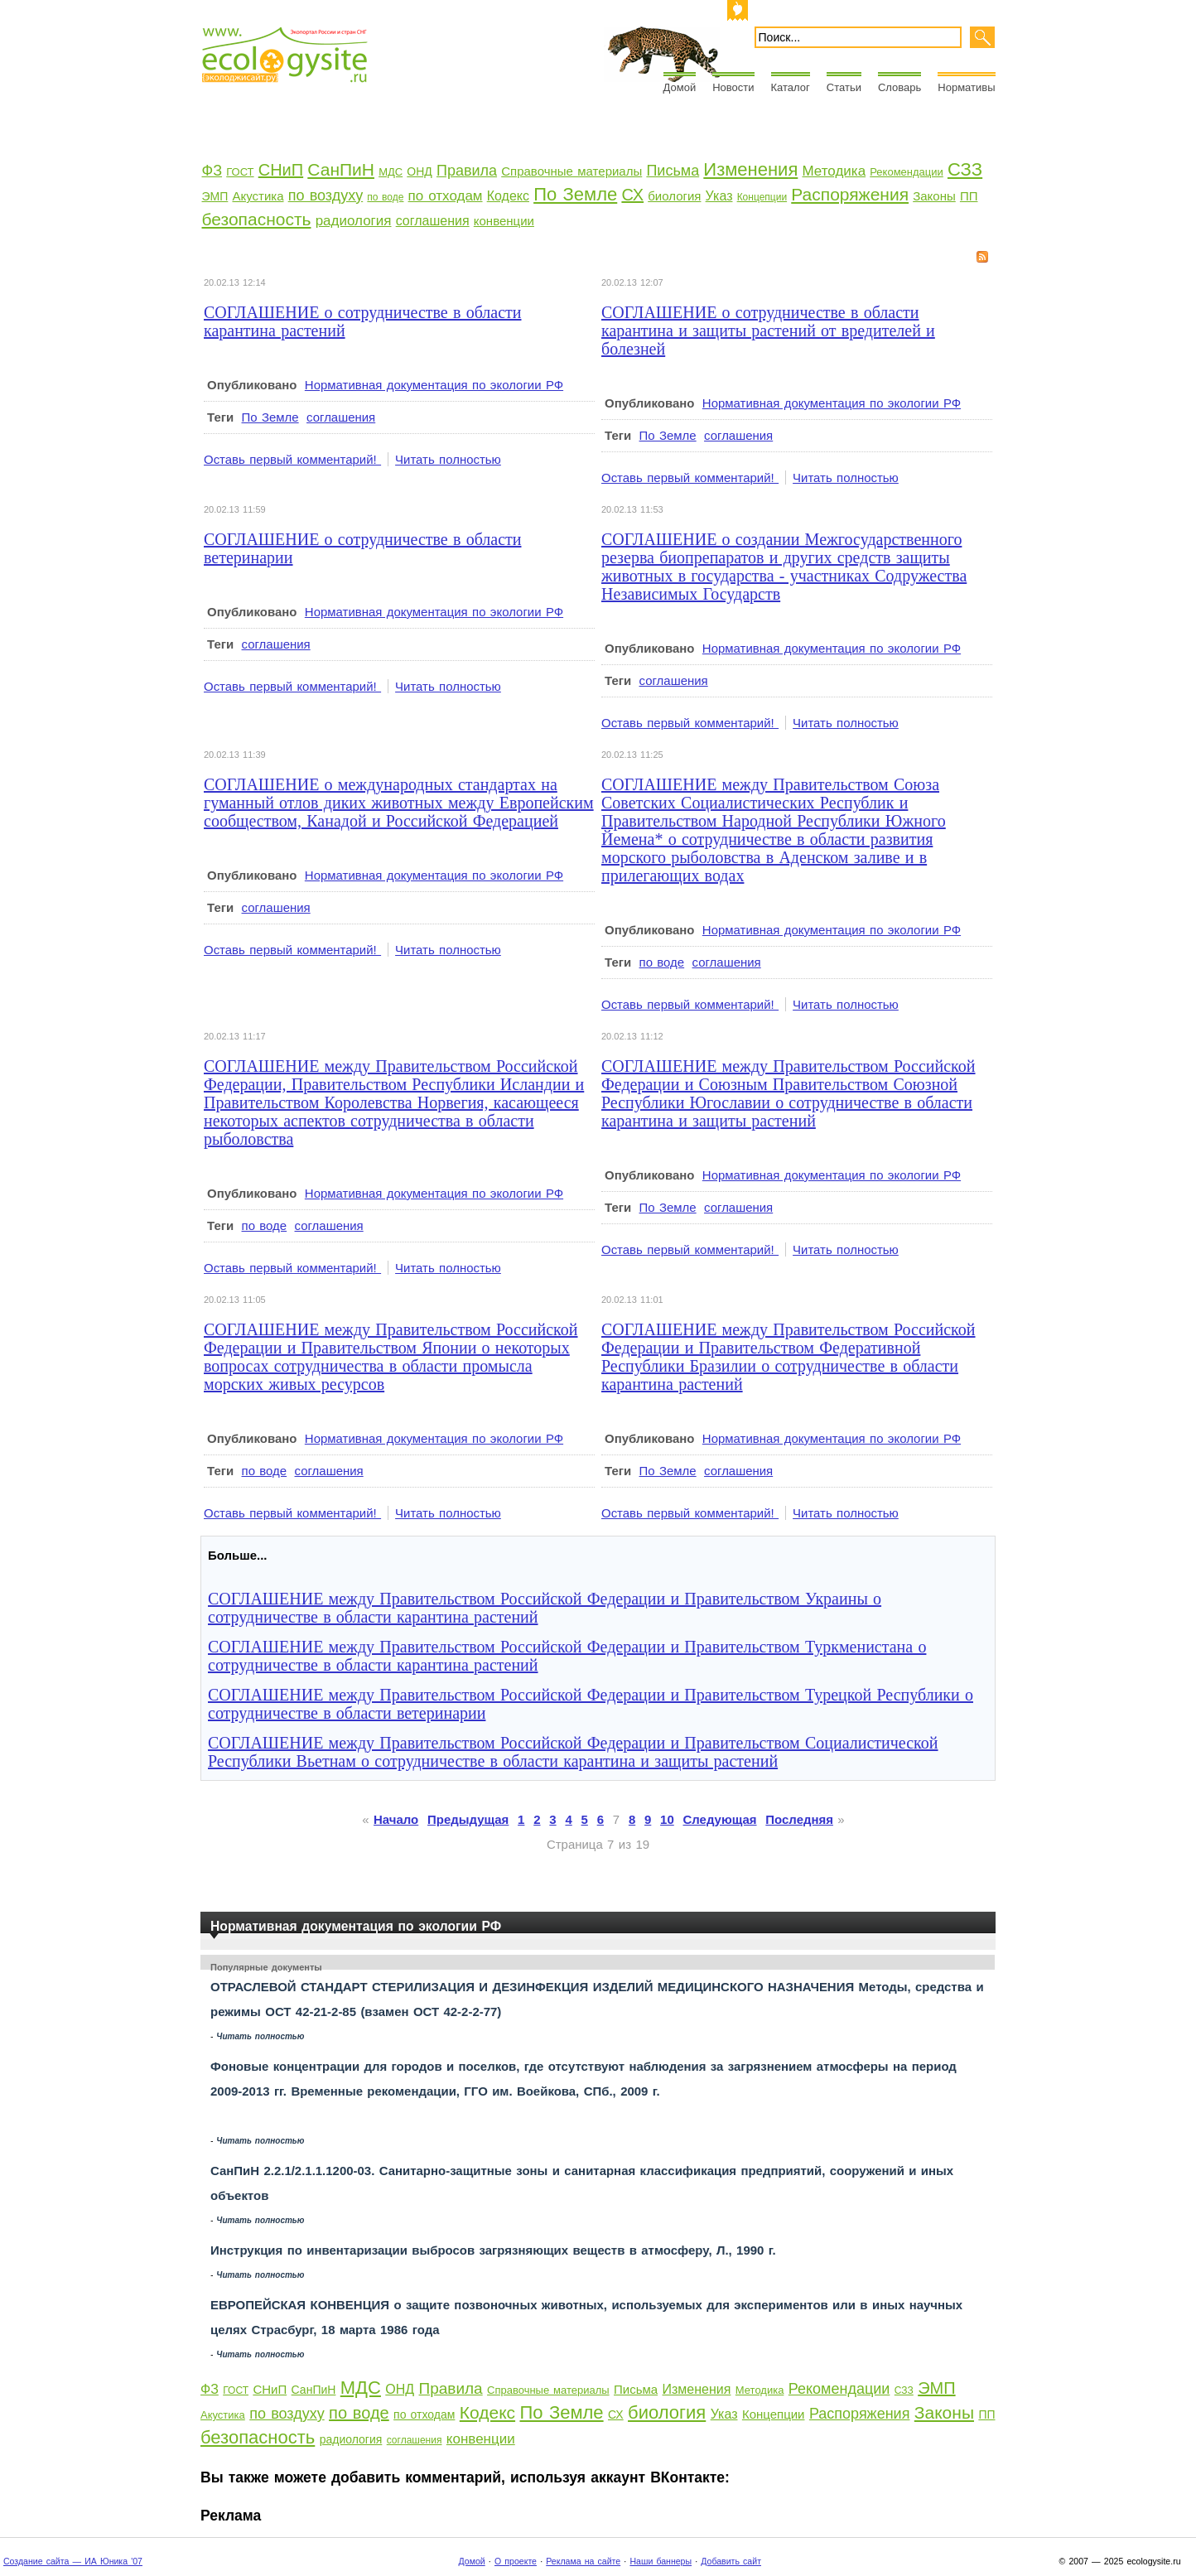  Describe the element at coordinates (419, 171) in the screenshot. I see `ОНД` at that location.